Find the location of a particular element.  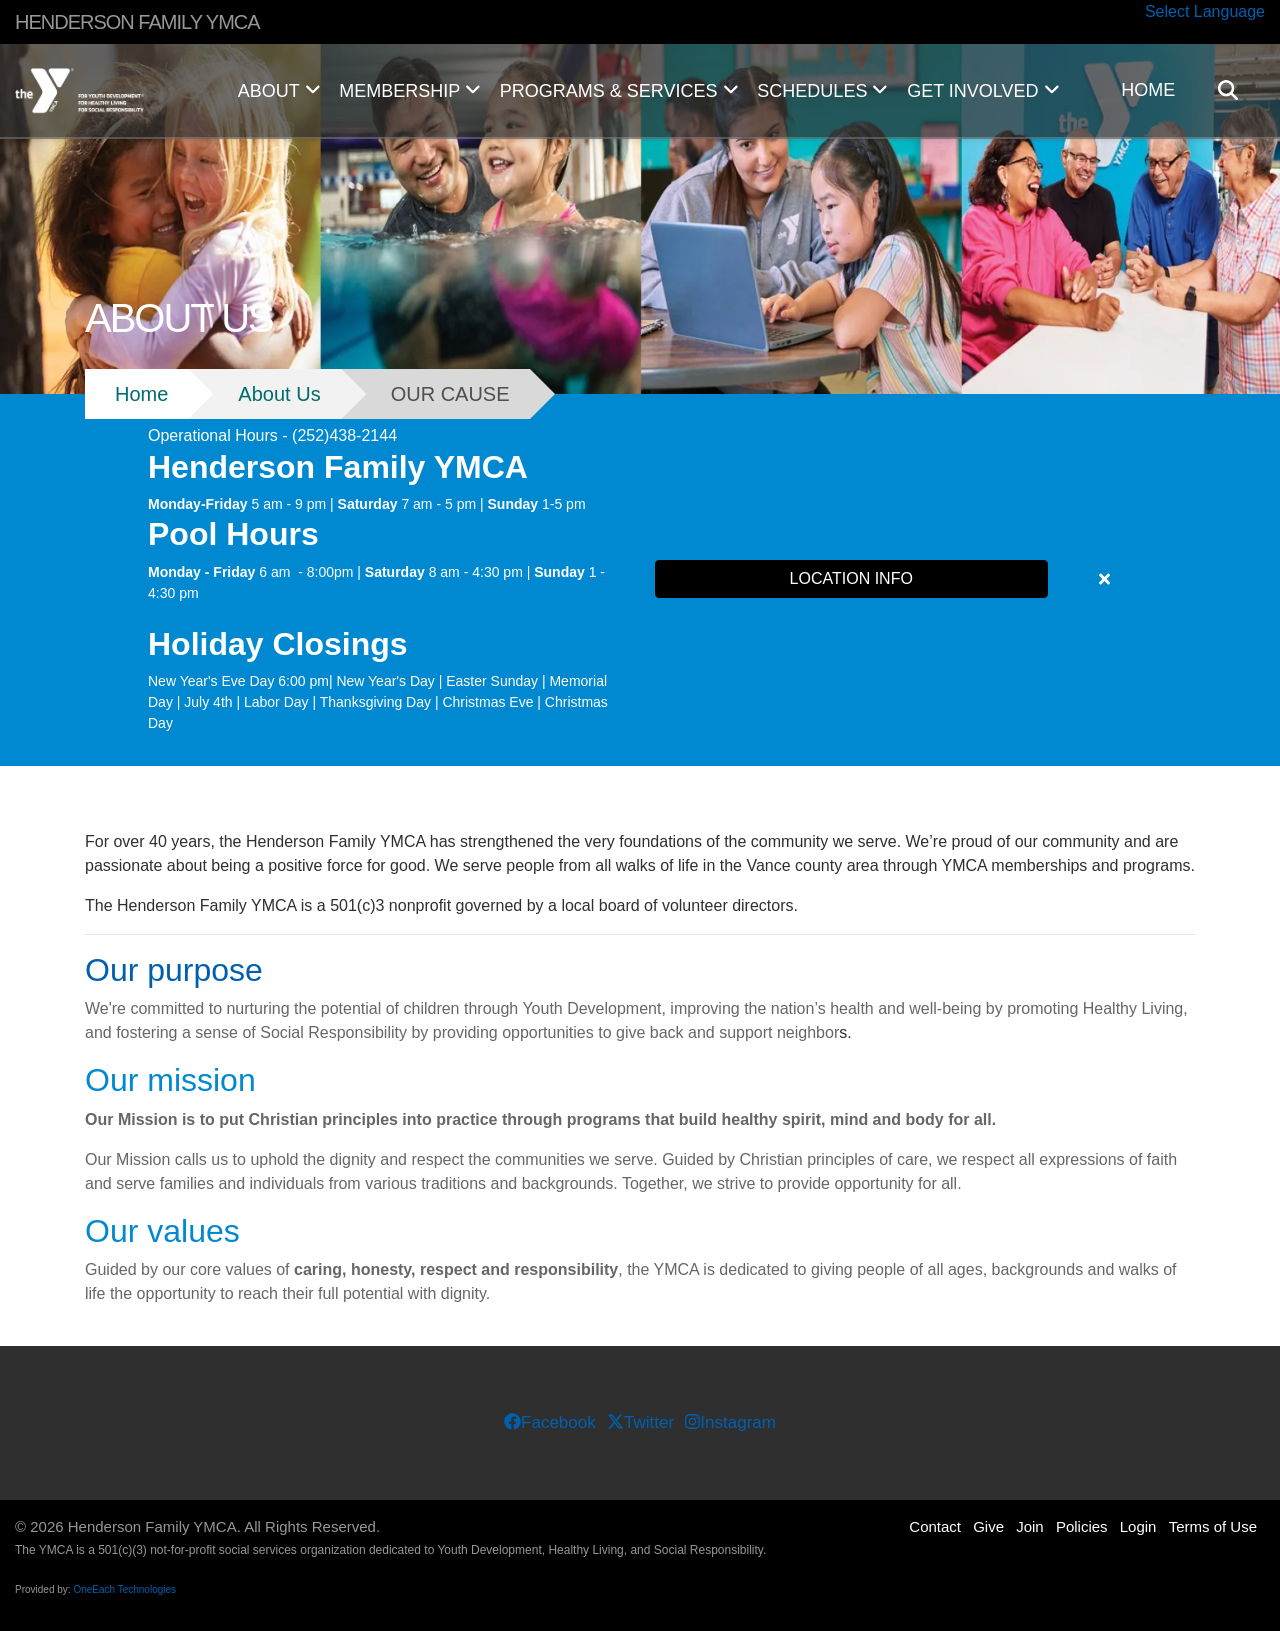

GET INVOLVED is located at coordinates (983, 91).